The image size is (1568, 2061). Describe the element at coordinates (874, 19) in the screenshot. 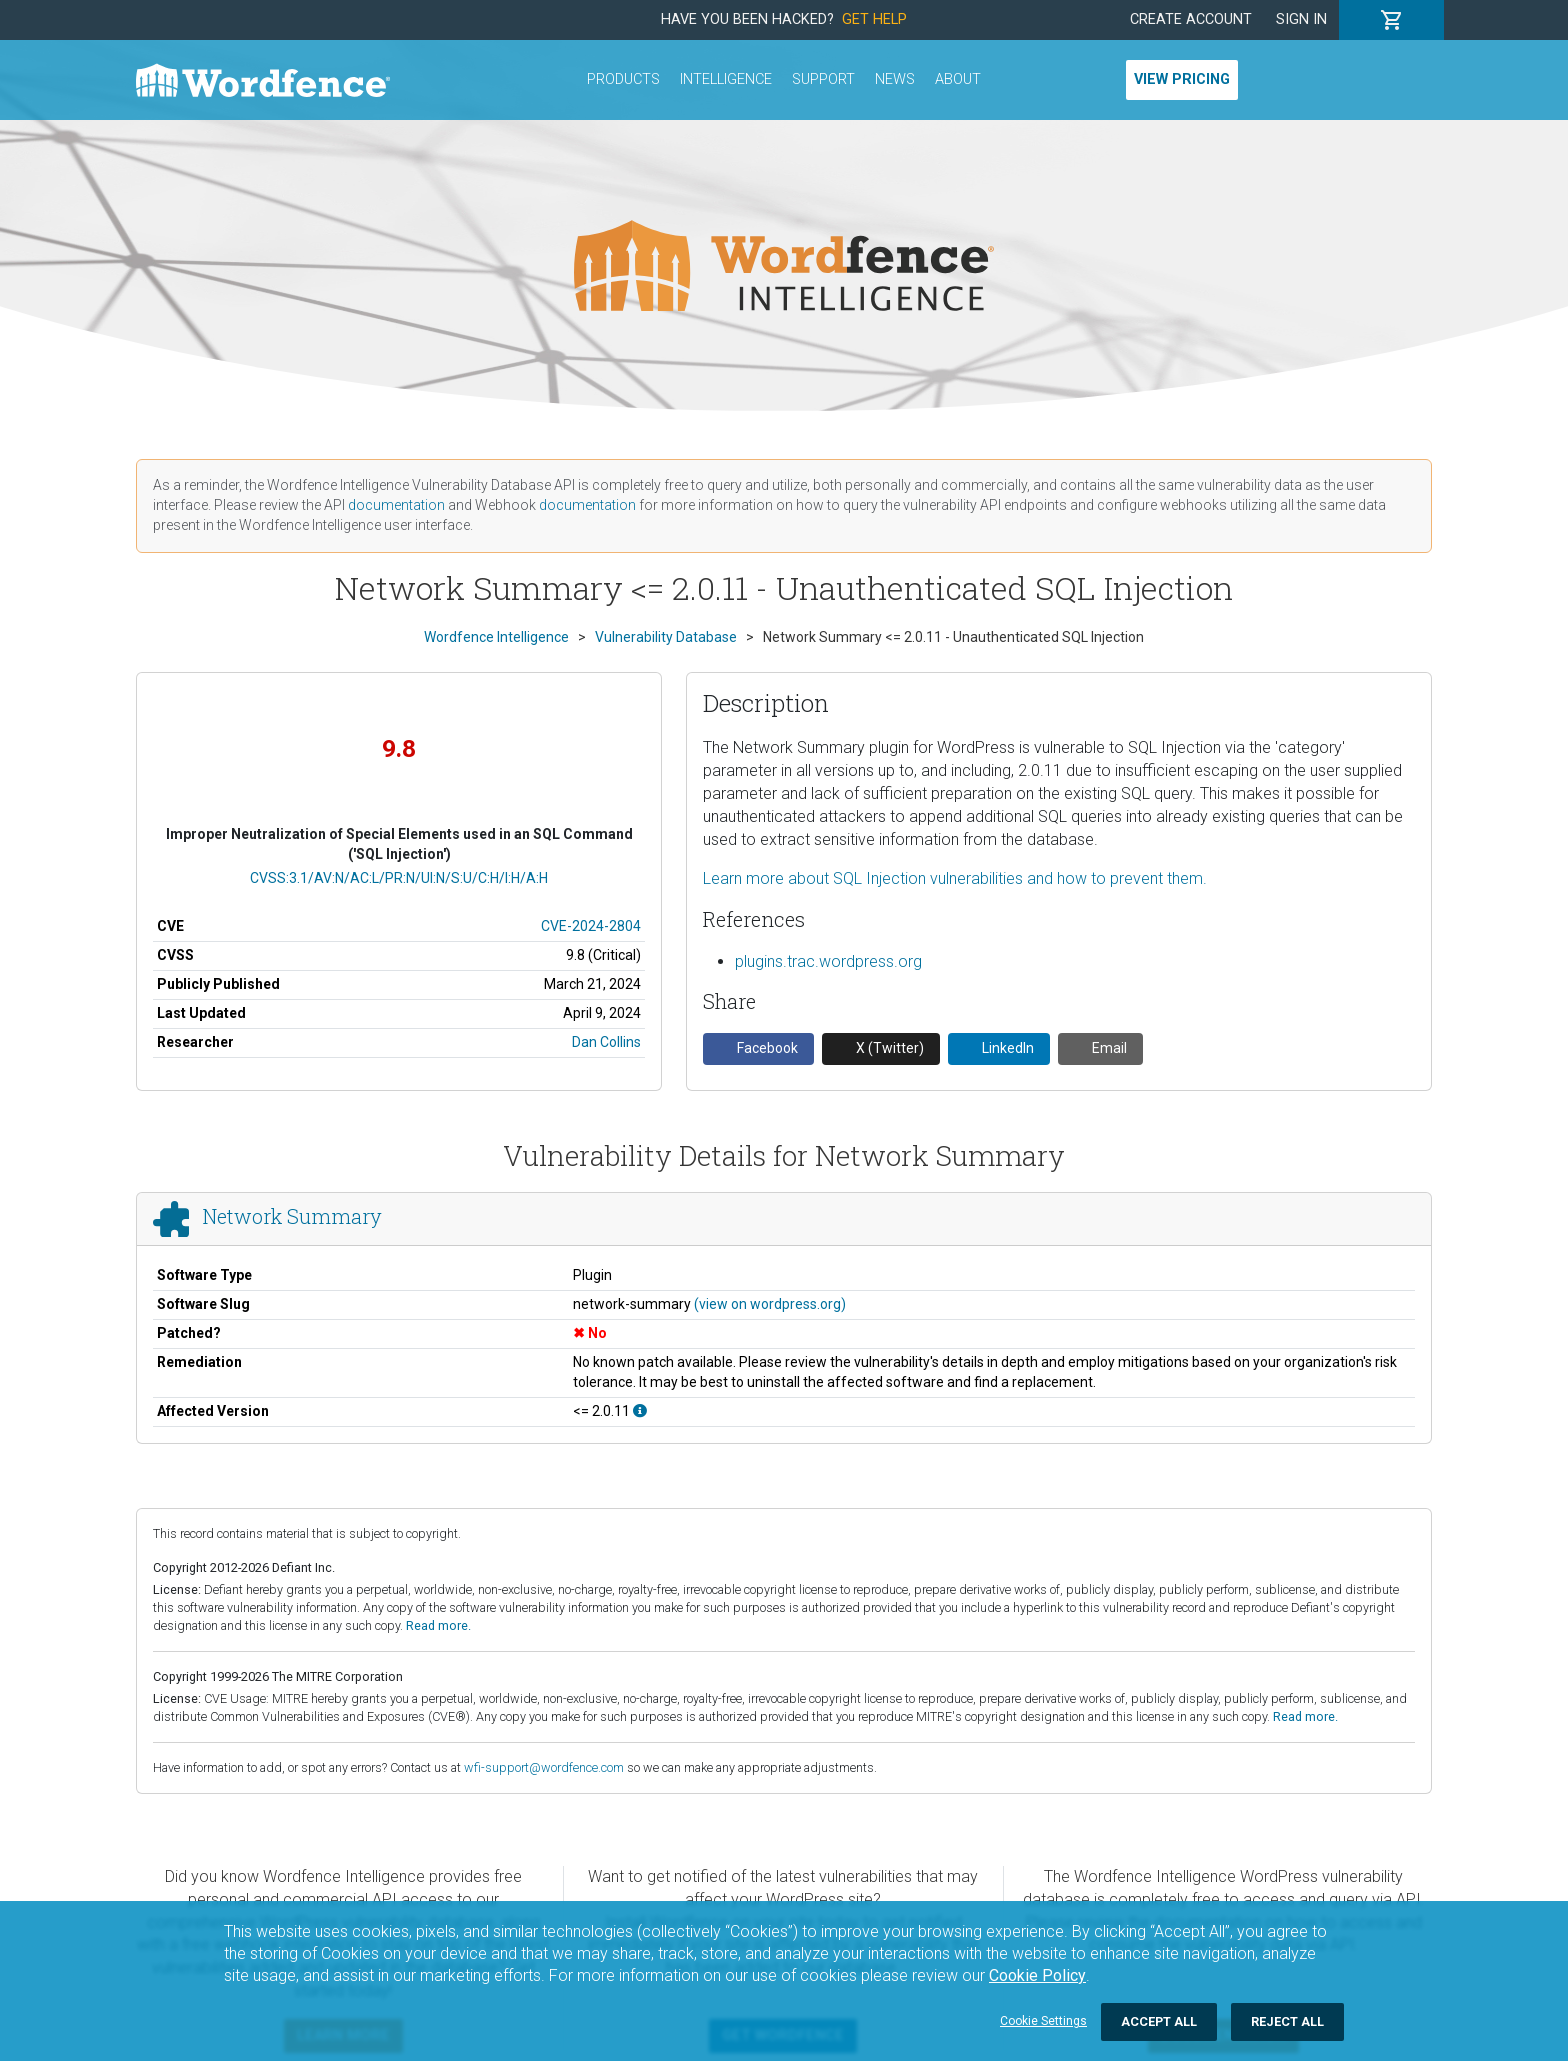

I see `Get Help` at that location.